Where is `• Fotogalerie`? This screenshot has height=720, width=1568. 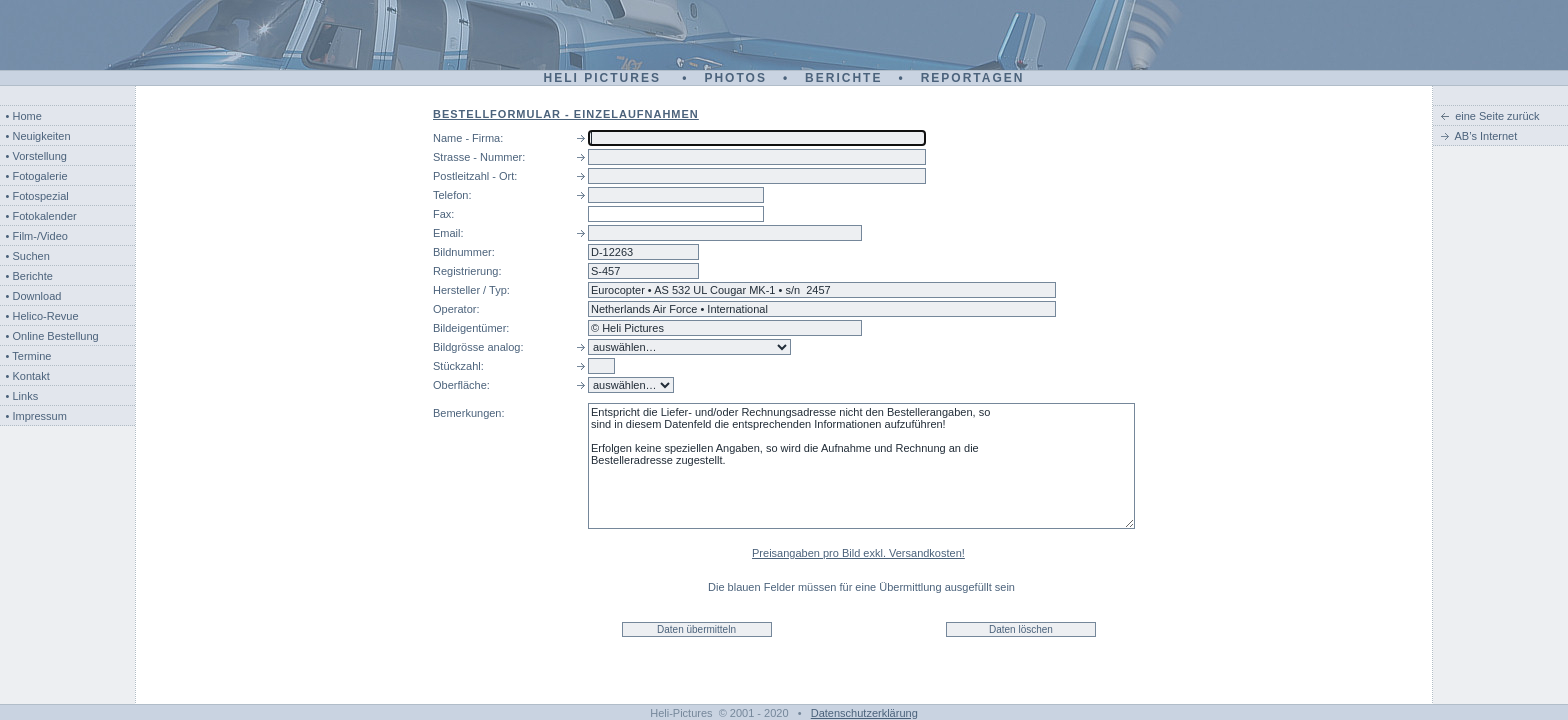 • Fotogalerie is located at coordinates (37, 176).